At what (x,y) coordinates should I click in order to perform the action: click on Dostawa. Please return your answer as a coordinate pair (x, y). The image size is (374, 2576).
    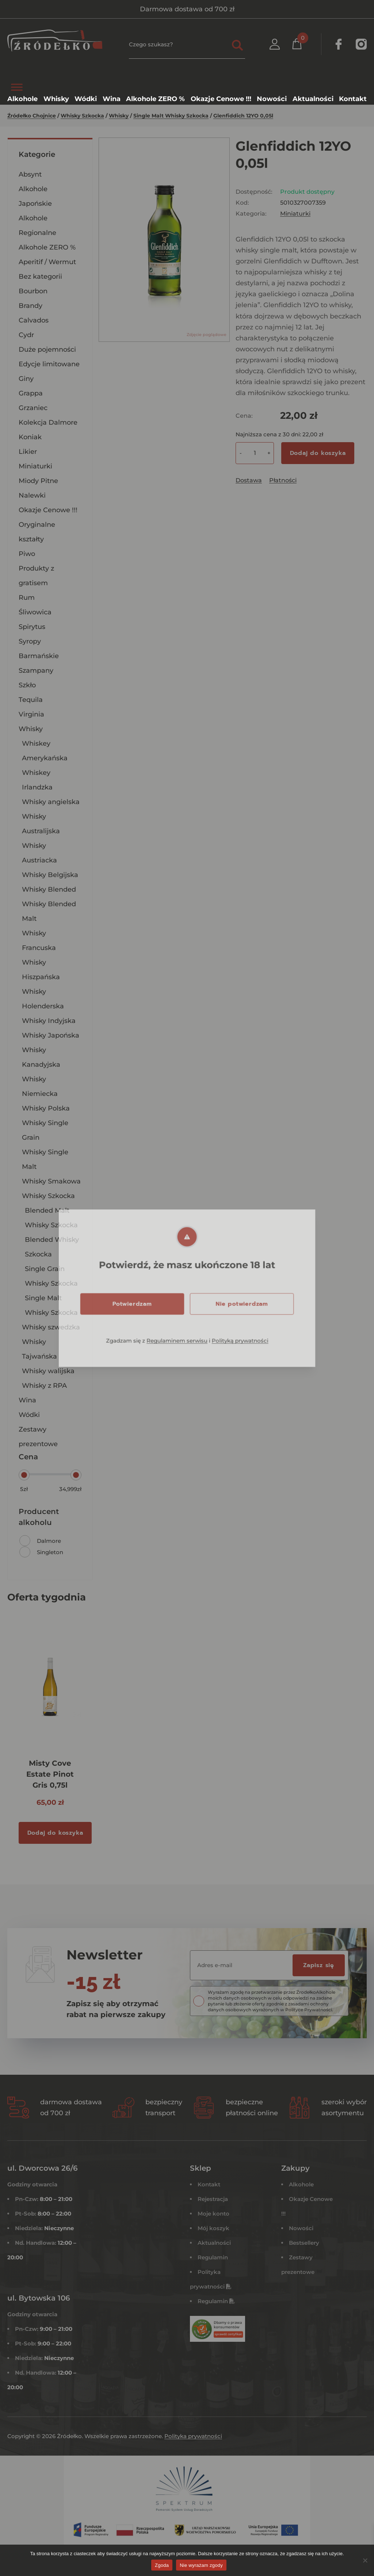
    Looking at the image, I should click on (249, 480).